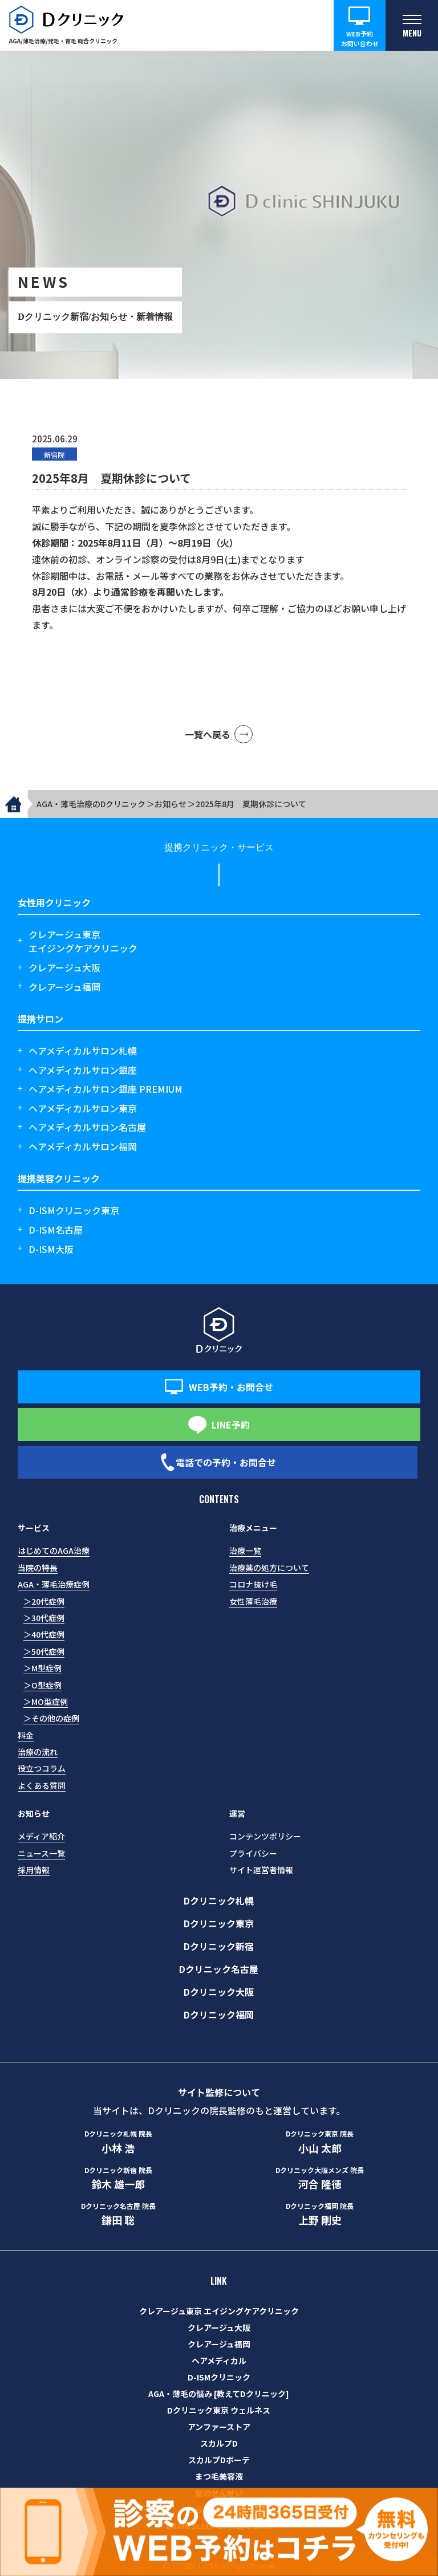 The width and height of the screenshot is (438, 2576). Describe the element at coordinates (38, 1567) in the screenshot. I see `当院の特長` at that location.